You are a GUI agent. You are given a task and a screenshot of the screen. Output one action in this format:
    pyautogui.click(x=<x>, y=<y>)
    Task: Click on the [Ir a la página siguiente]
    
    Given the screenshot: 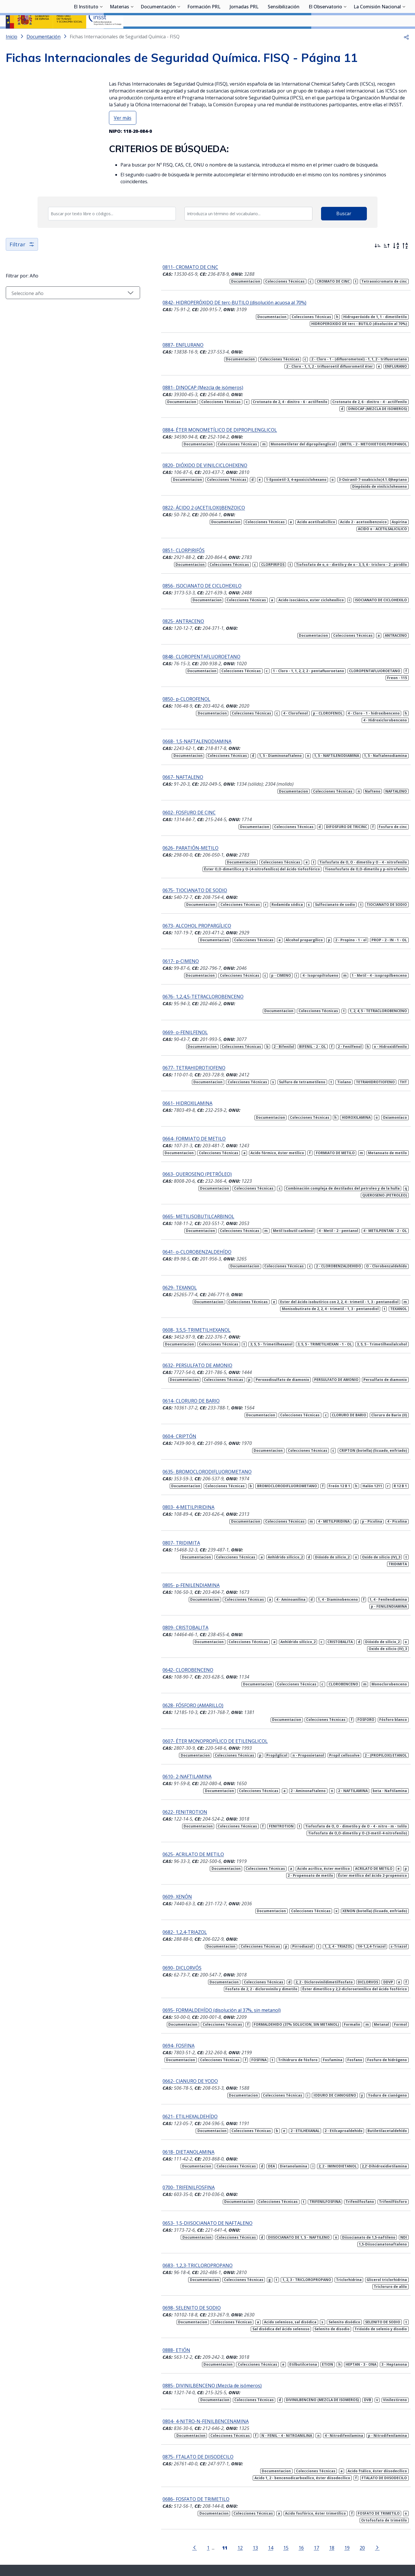 What is the action you would take?
    pyautogui.click(x=360, y=2493)
    